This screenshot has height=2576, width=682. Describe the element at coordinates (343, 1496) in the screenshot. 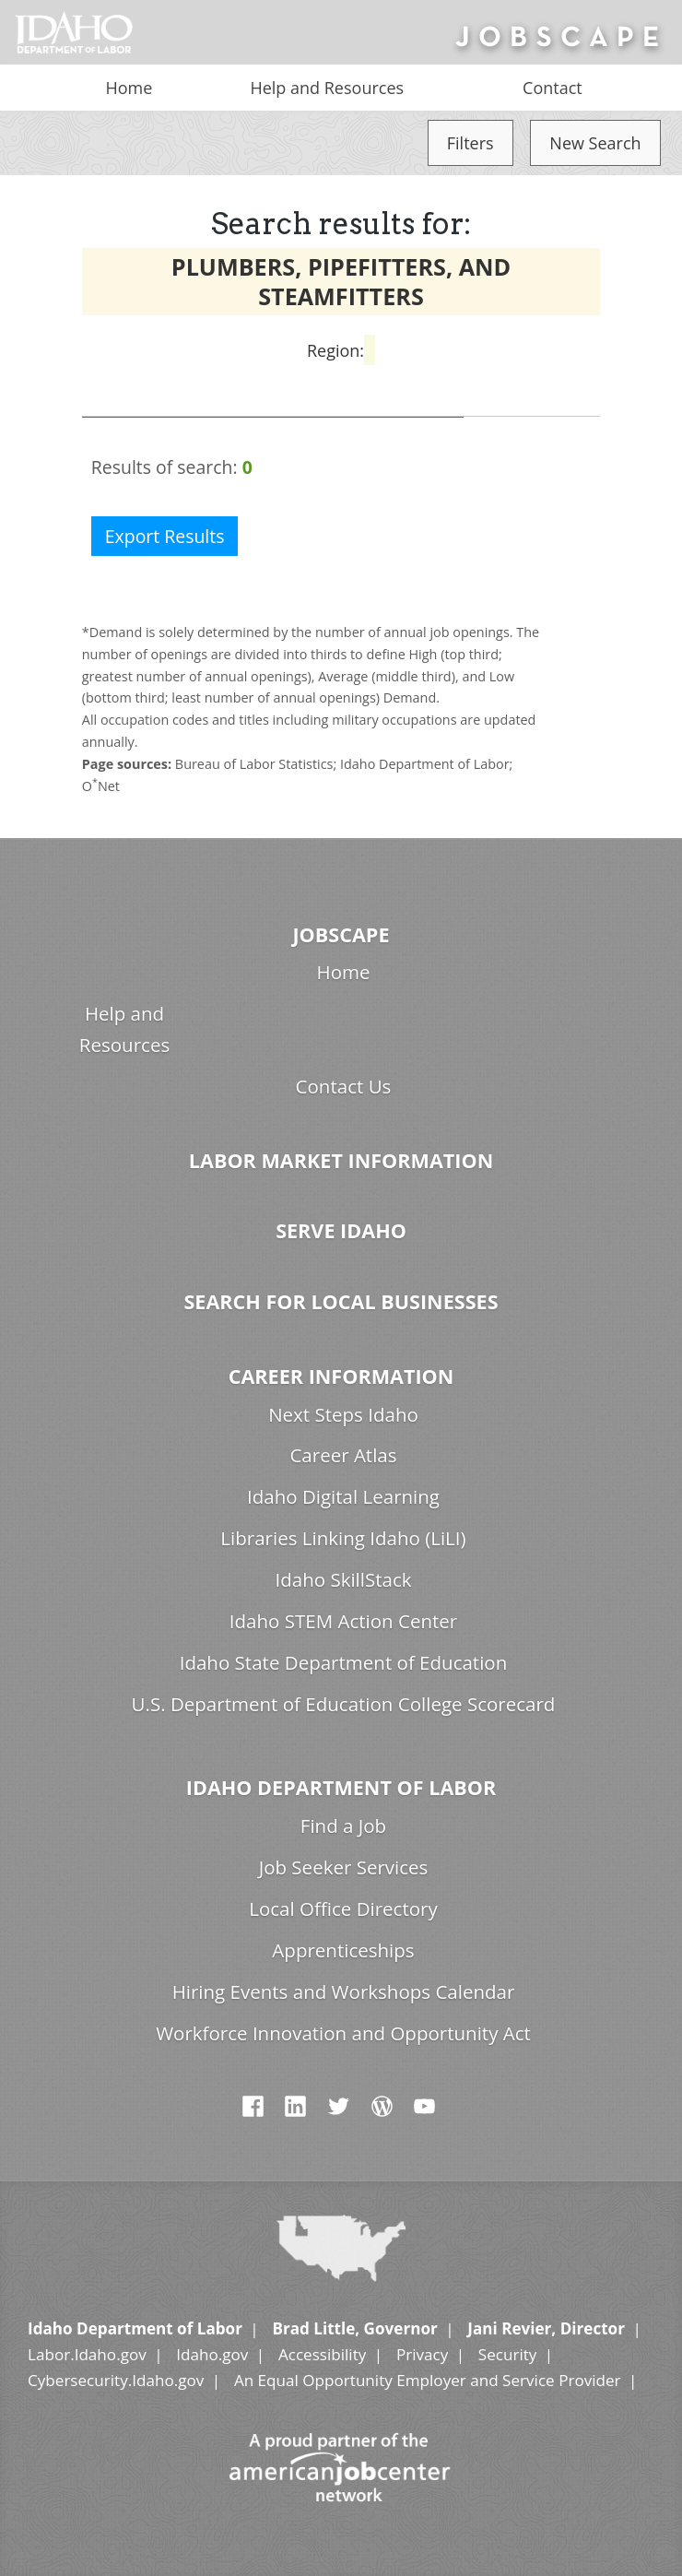

I see `Idaho Digital Learning` at that location.